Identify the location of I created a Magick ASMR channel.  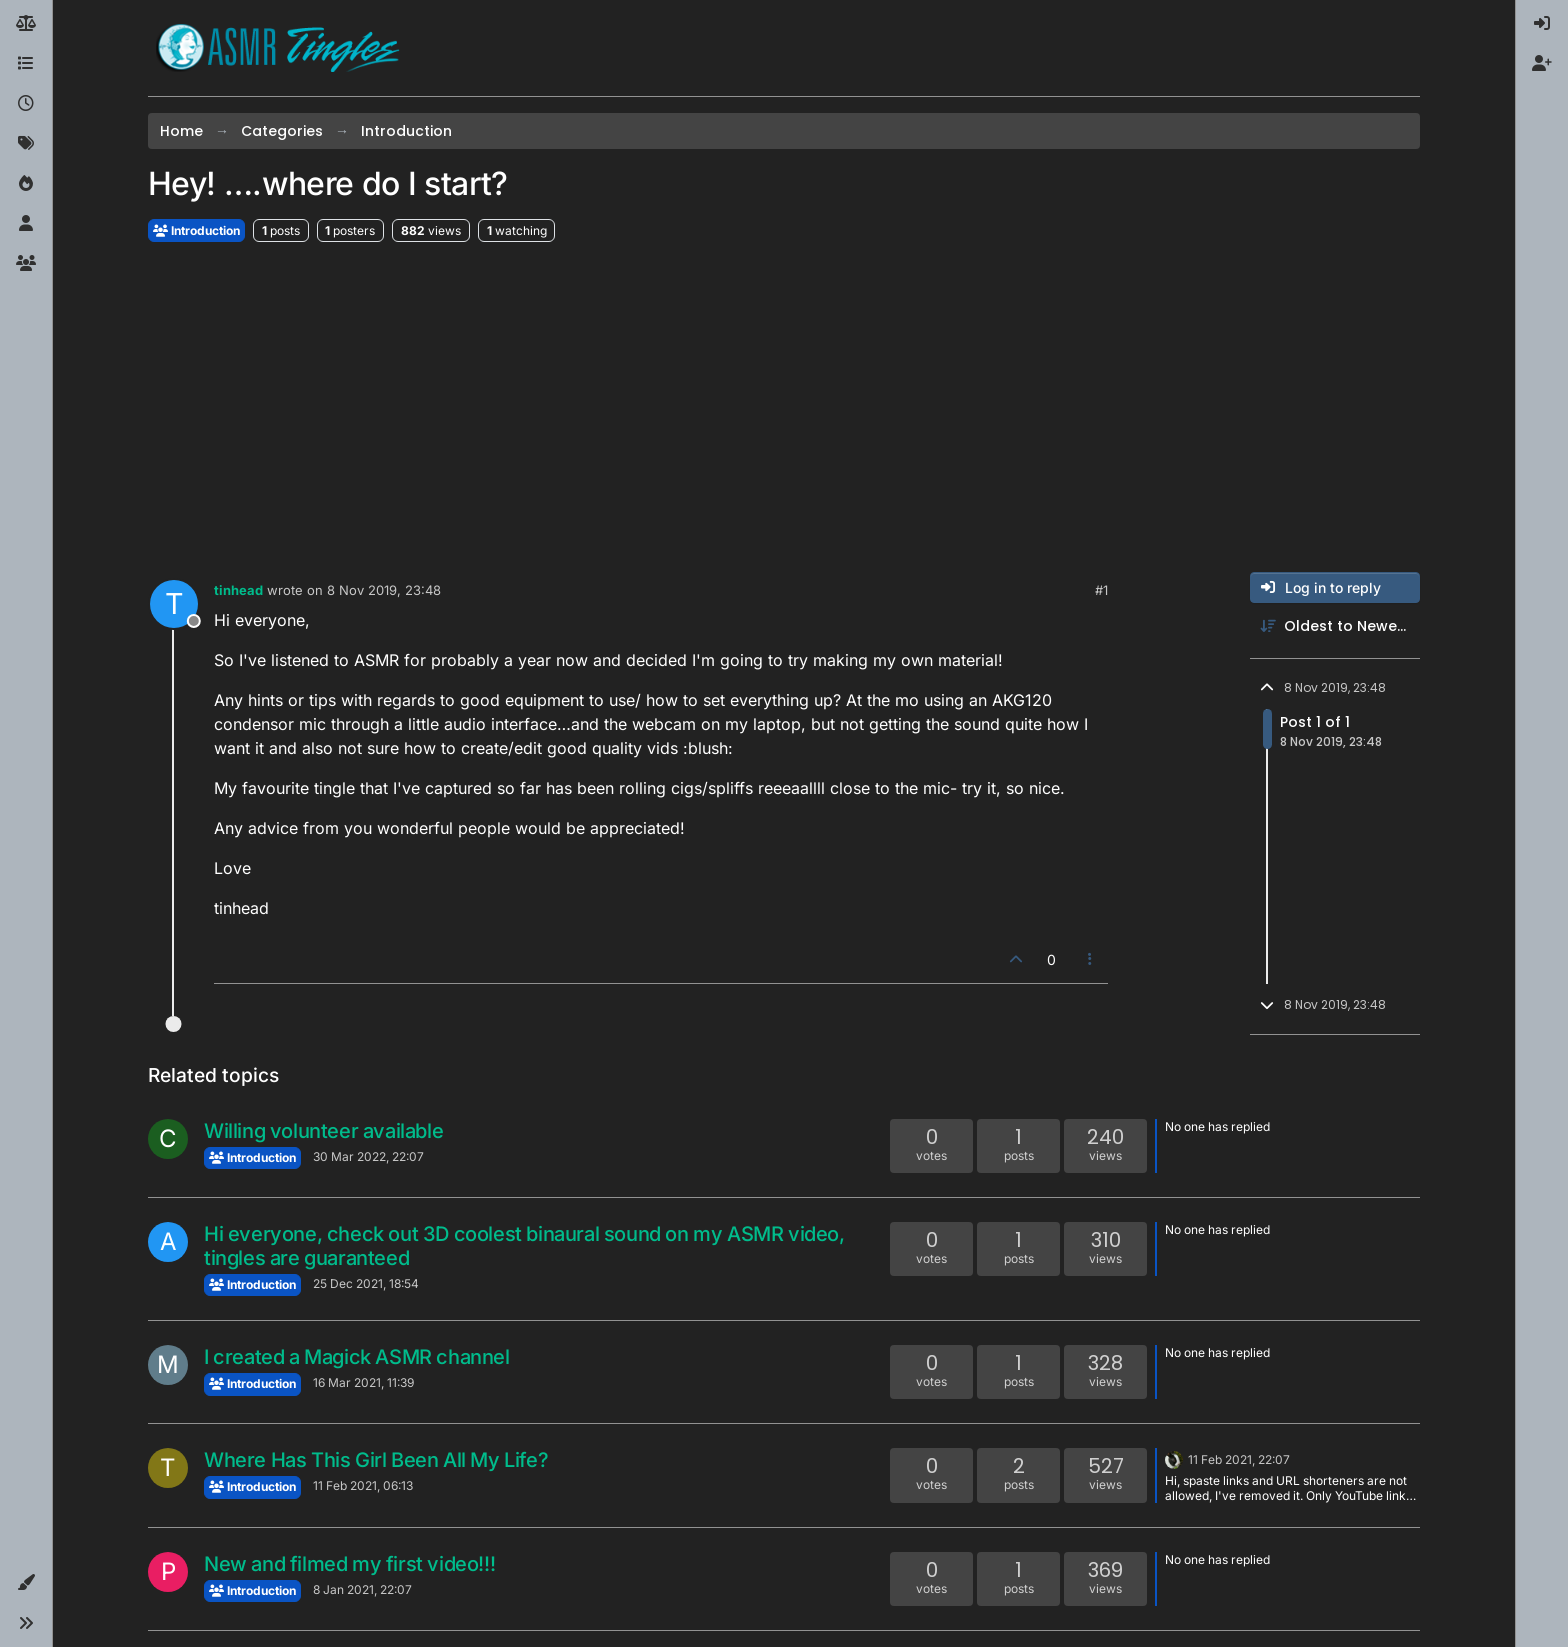
(357, 1357).